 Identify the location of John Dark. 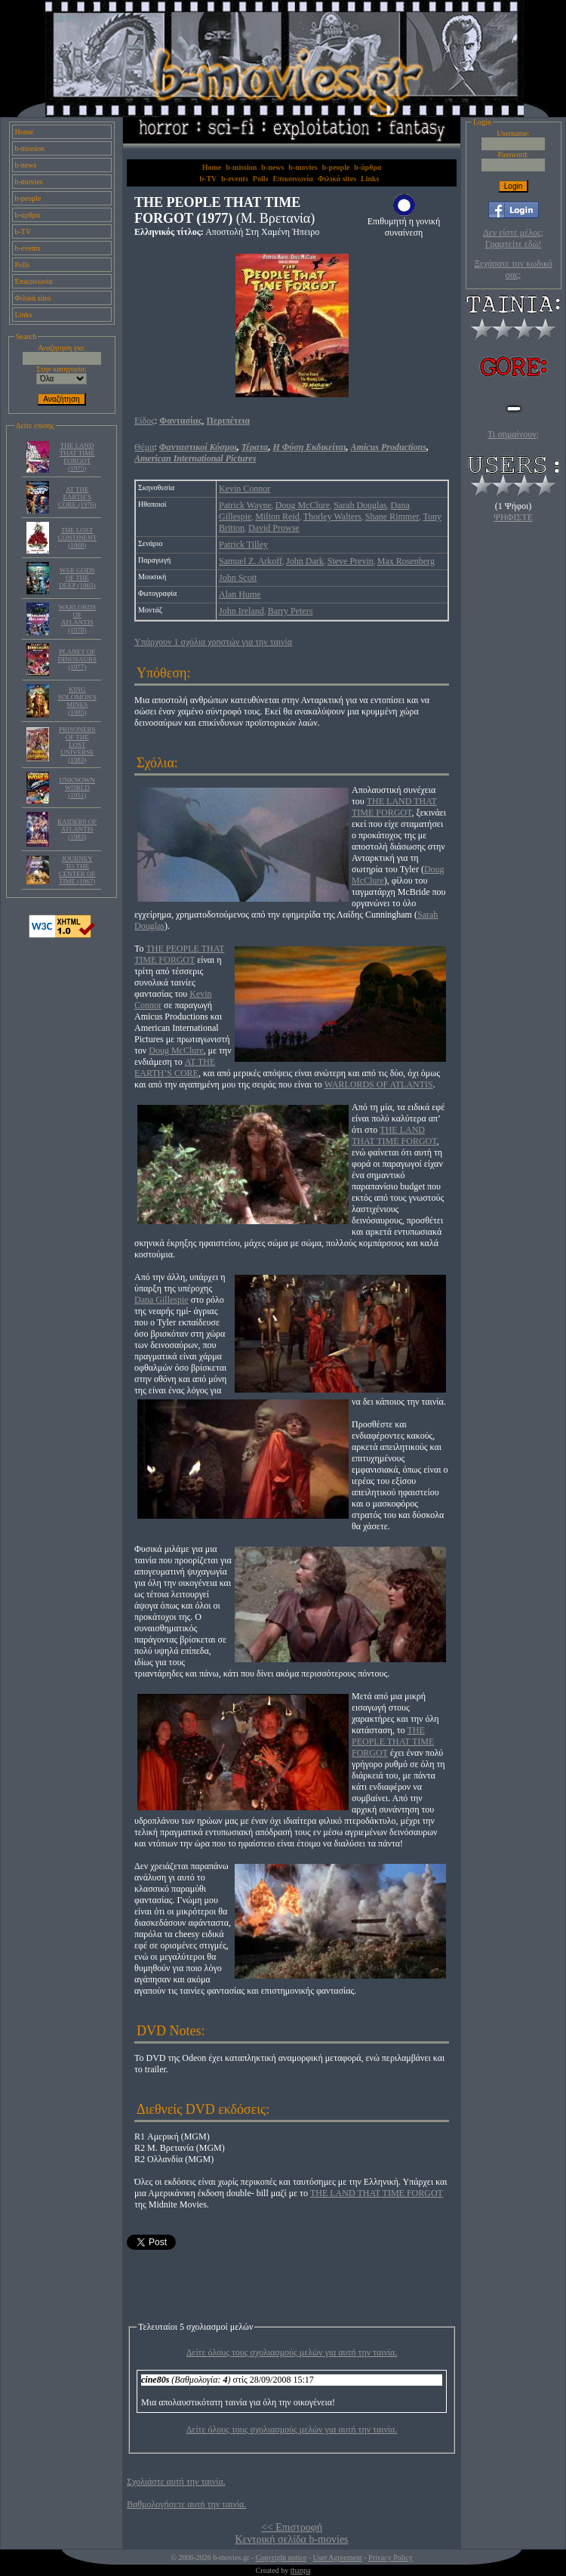
(305, 561).